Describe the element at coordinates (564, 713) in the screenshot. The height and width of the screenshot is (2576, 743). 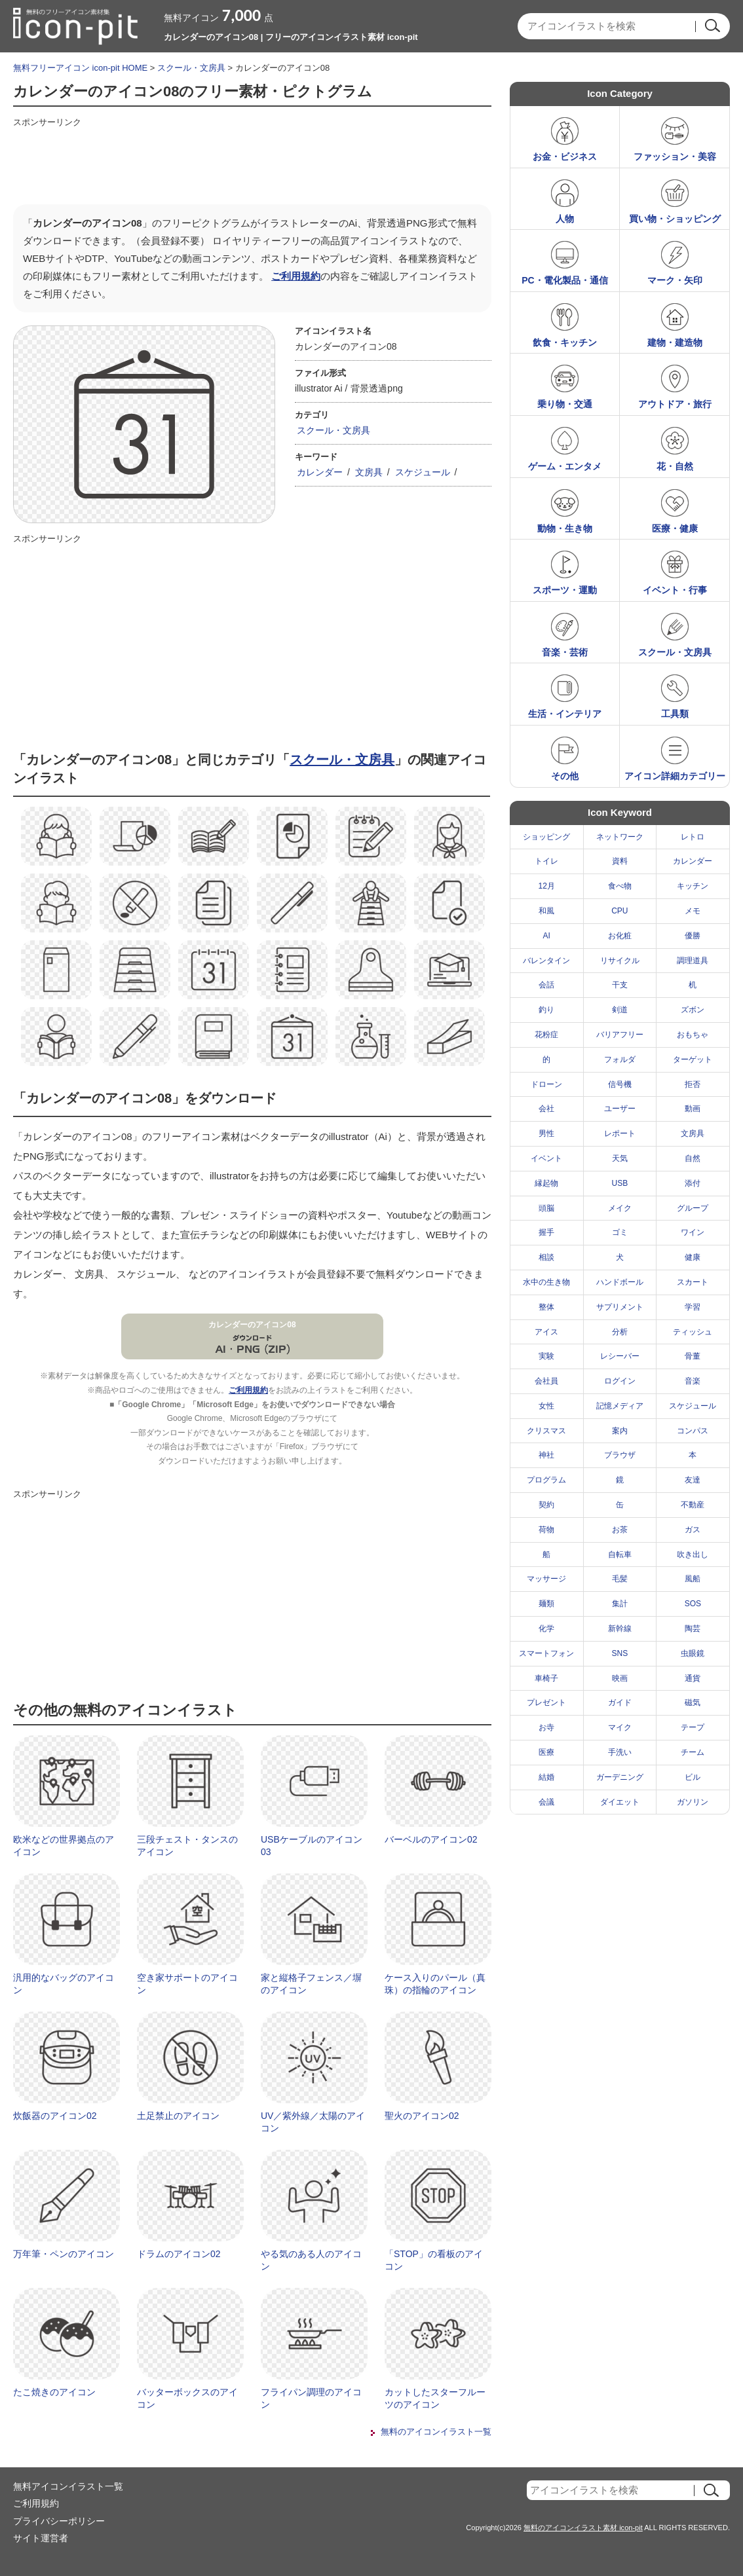
I see `生活・インテリア` at that location.